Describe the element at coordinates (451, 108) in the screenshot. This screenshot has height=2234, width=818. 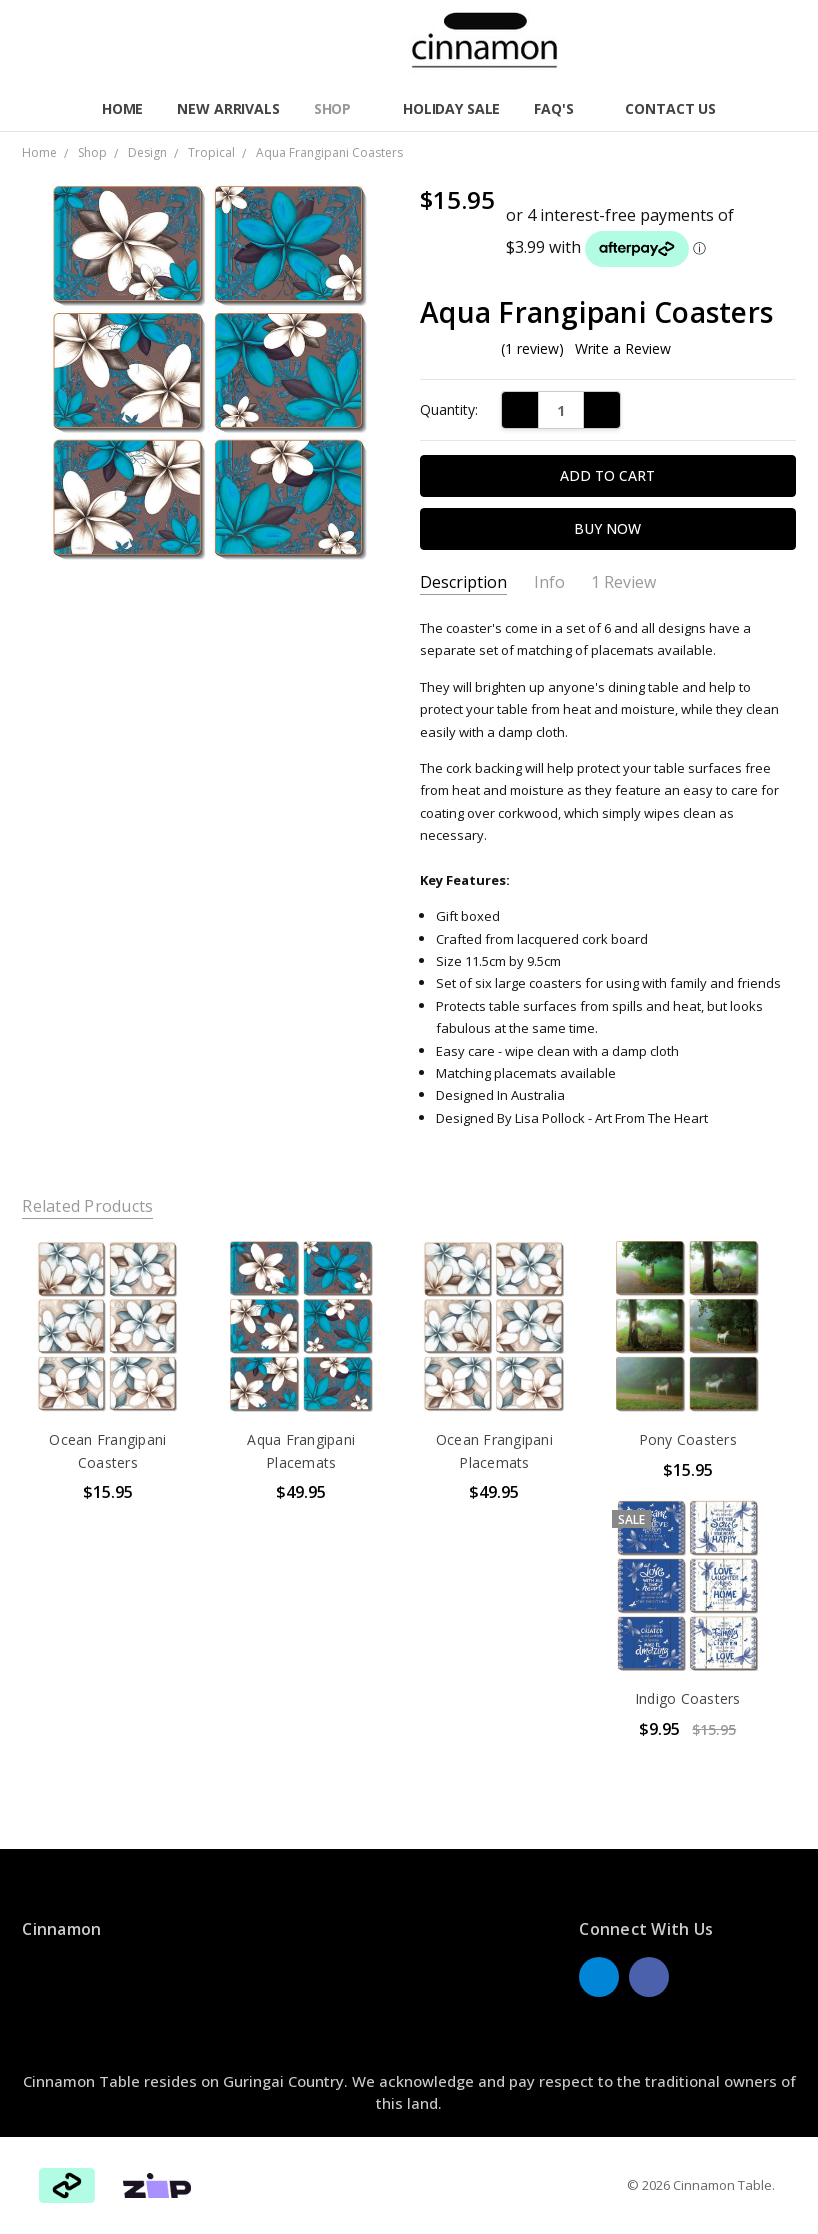
I see `Holiday Sale` at that location.